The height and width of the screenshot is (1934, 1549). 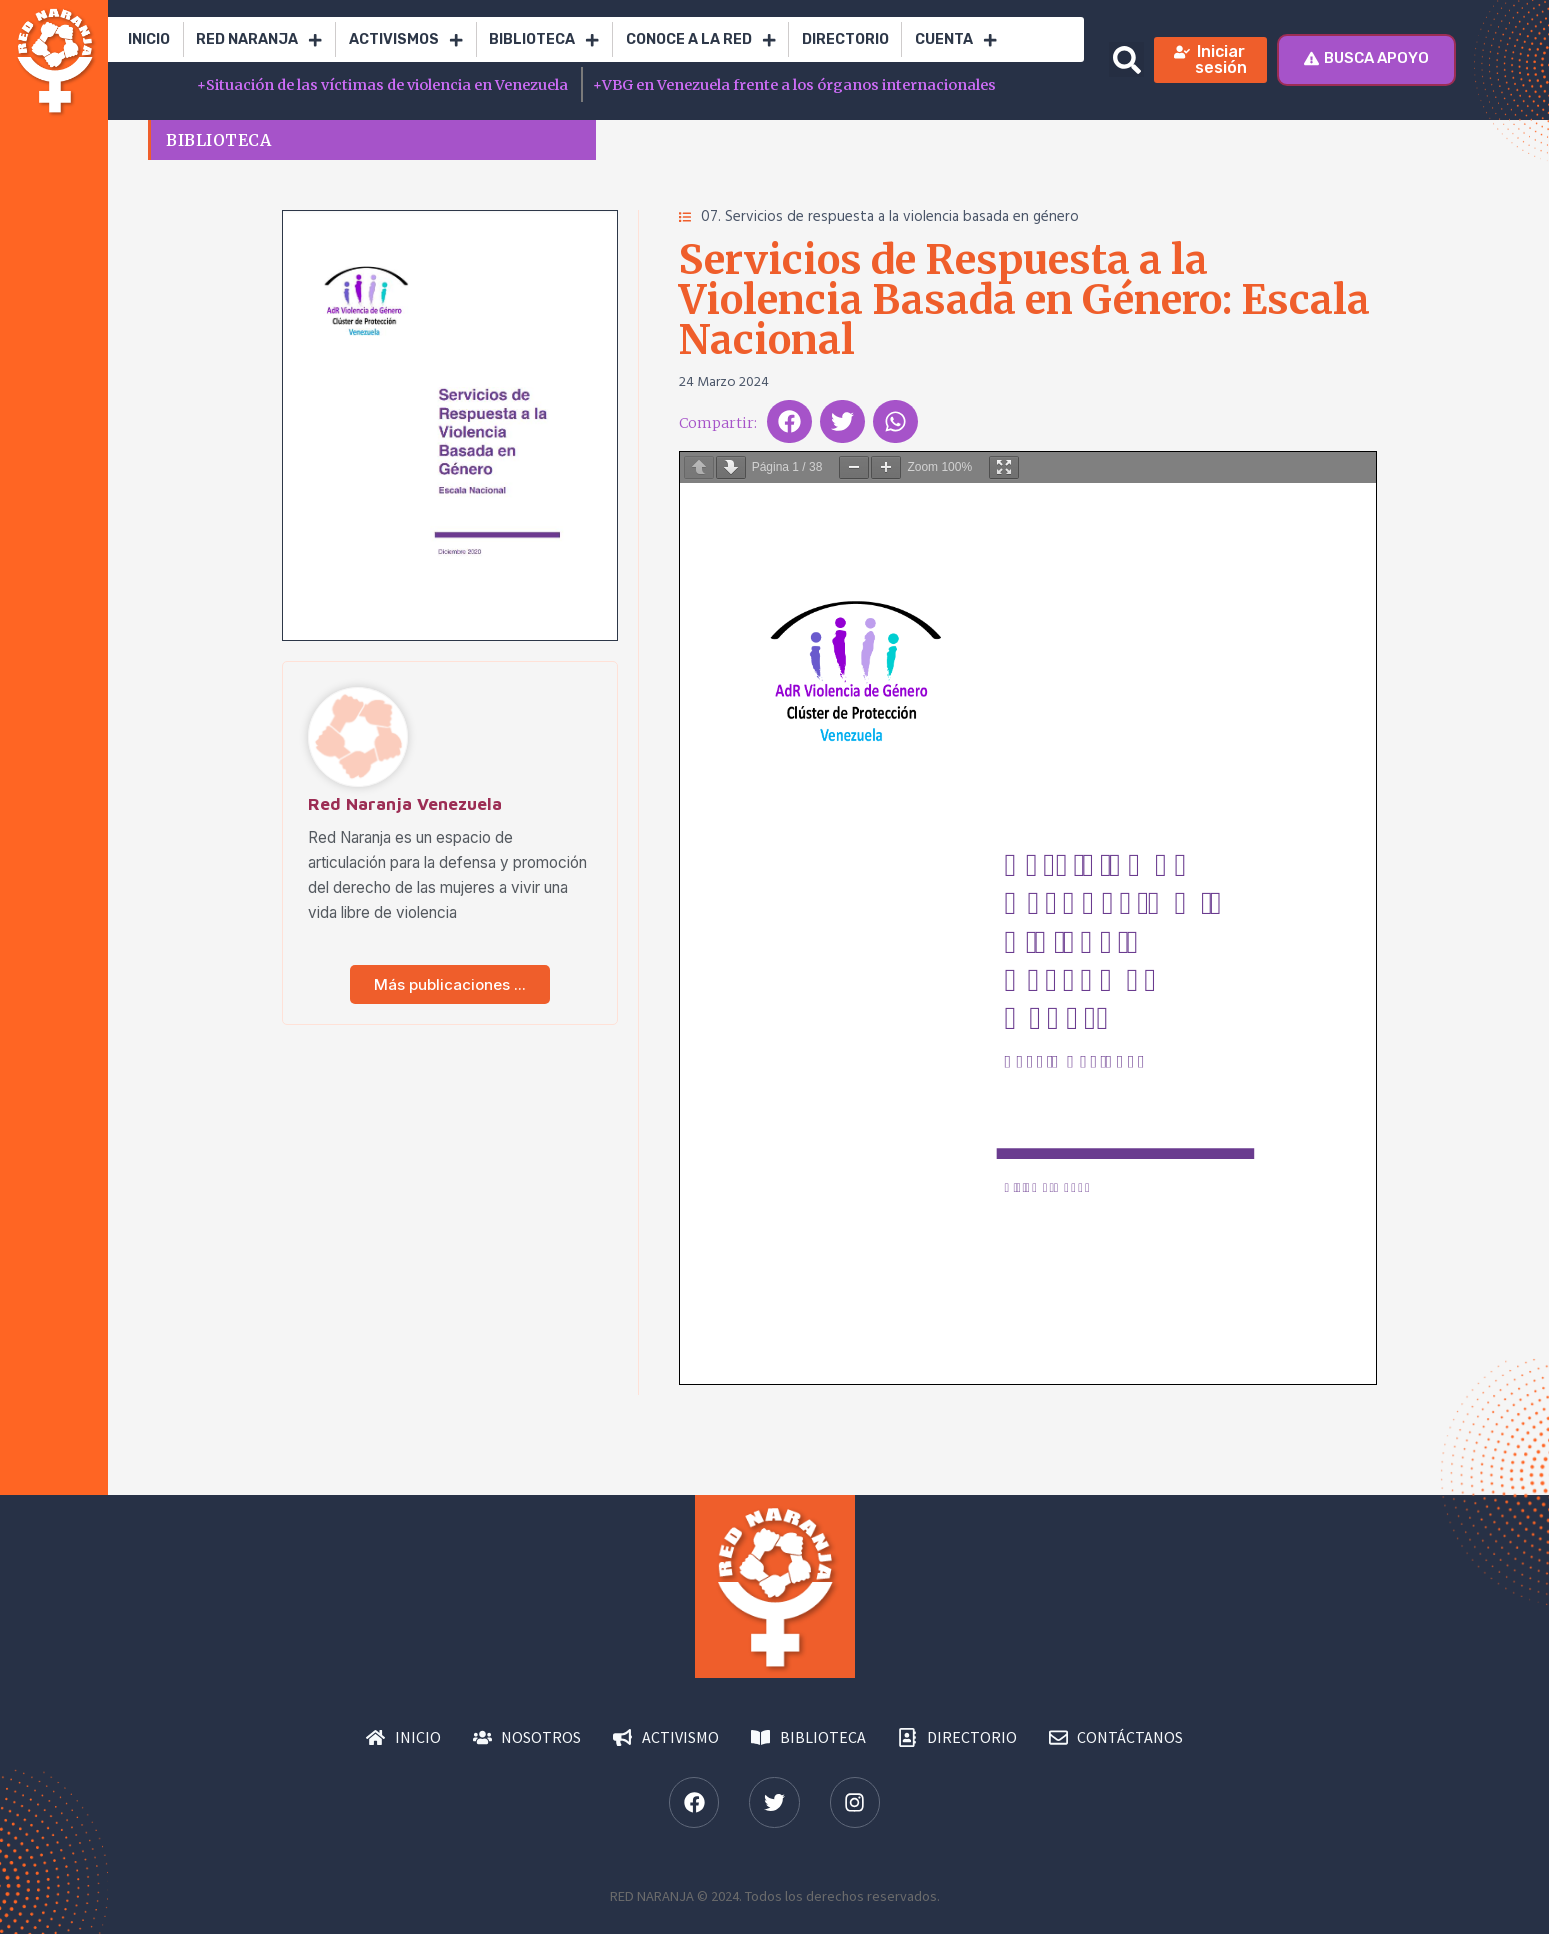 I want to click on Directorio, so click(x=845, y=39).